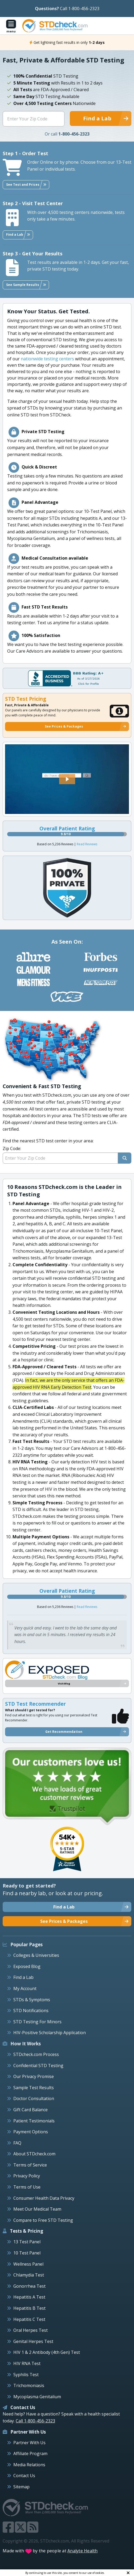 Image resolution: width=134 pixels, height=2576 pixels. Describe the element at coordinates (17, 2143) in the screenshot. I see `FAQ` at that location.